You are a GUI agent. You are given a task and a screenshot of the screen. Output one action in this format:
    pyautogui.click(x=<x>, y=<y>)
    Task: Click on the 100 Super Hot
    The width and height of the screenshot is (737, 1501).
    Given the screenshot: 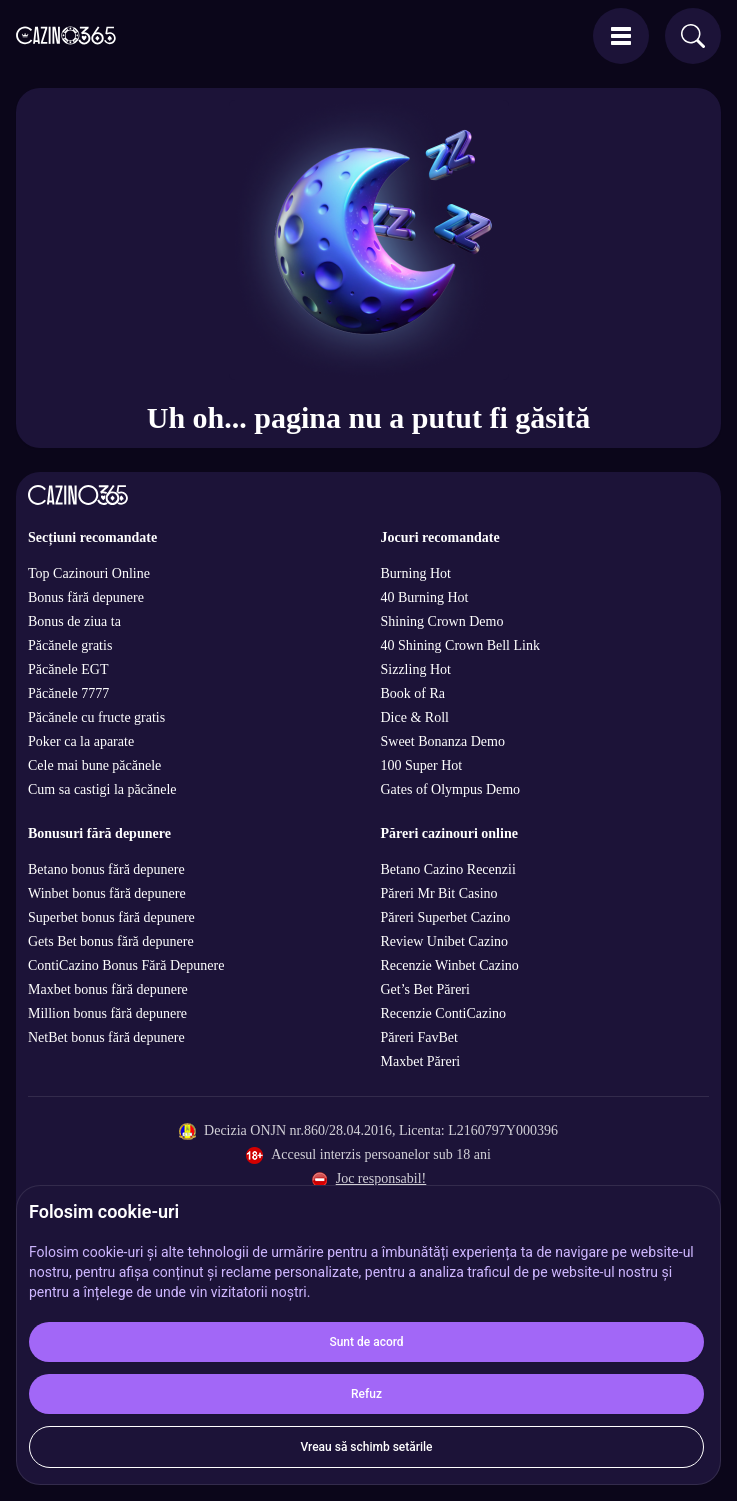 What is the action you would take?
    pyautogui.click(x=422, y=765)
    